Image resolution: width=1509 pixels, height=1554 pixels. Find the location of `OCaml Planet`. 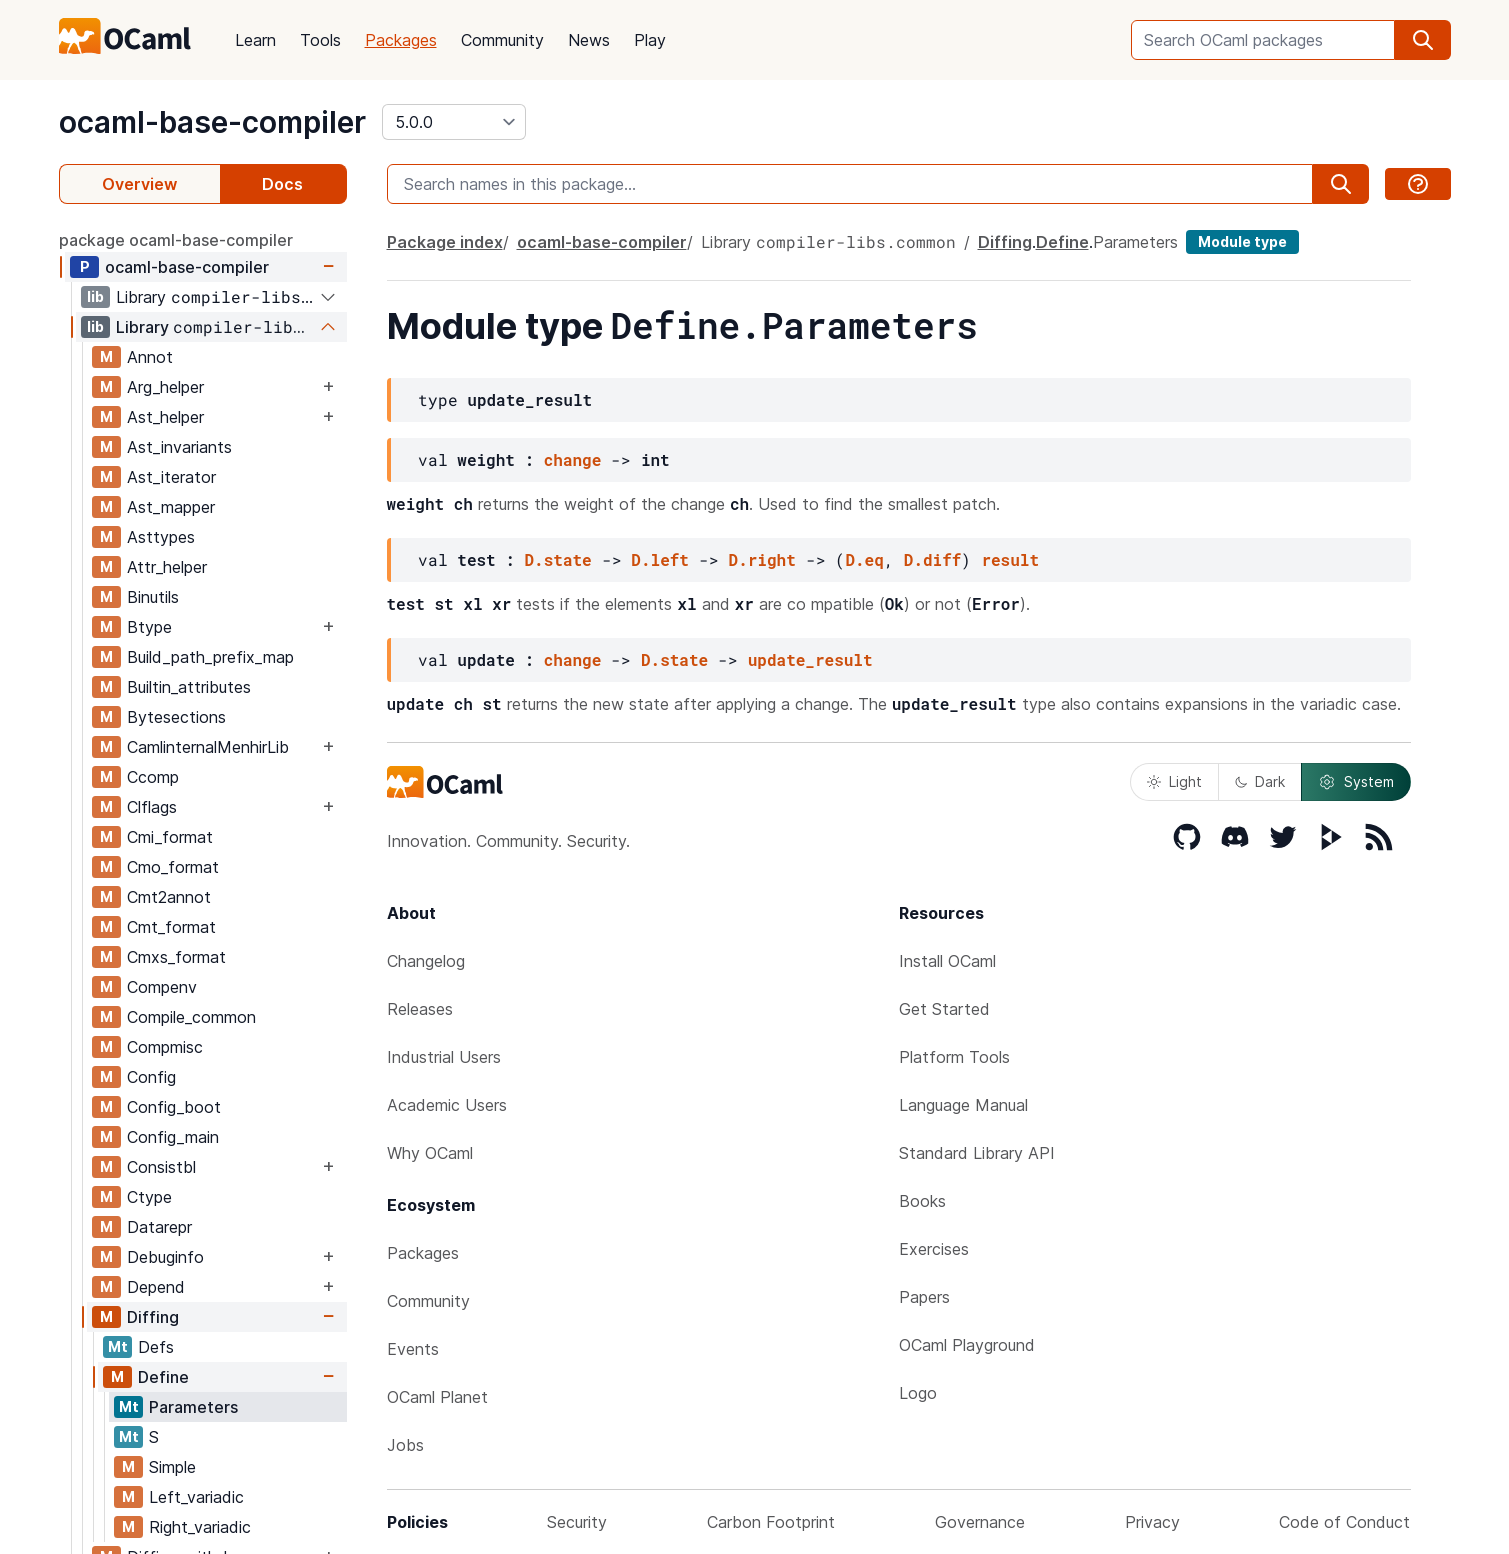

OCaml Planet is located at coordinates (437, 1397).